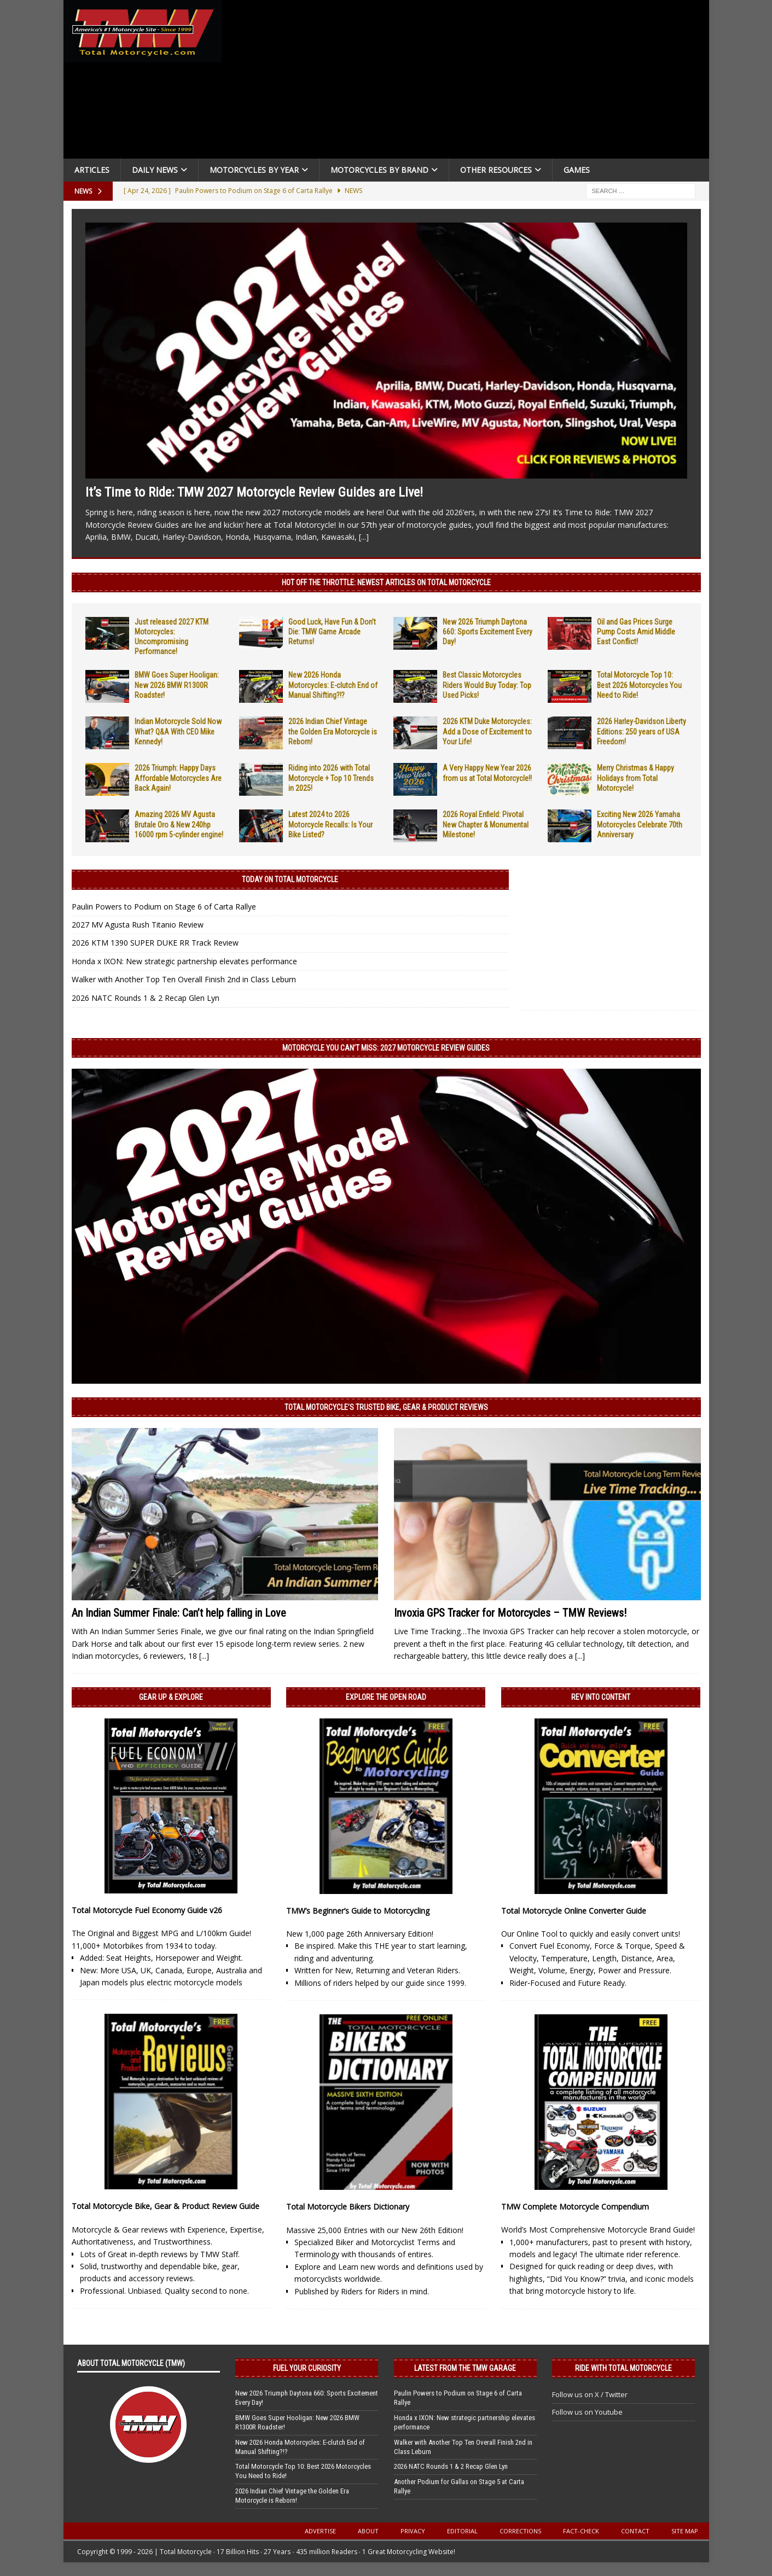 The image size is (772, 2576). I want to click on Indian Motorcycle Sold Now What? Q&A With CEO Mike Kennedy!, so click(178, 731).